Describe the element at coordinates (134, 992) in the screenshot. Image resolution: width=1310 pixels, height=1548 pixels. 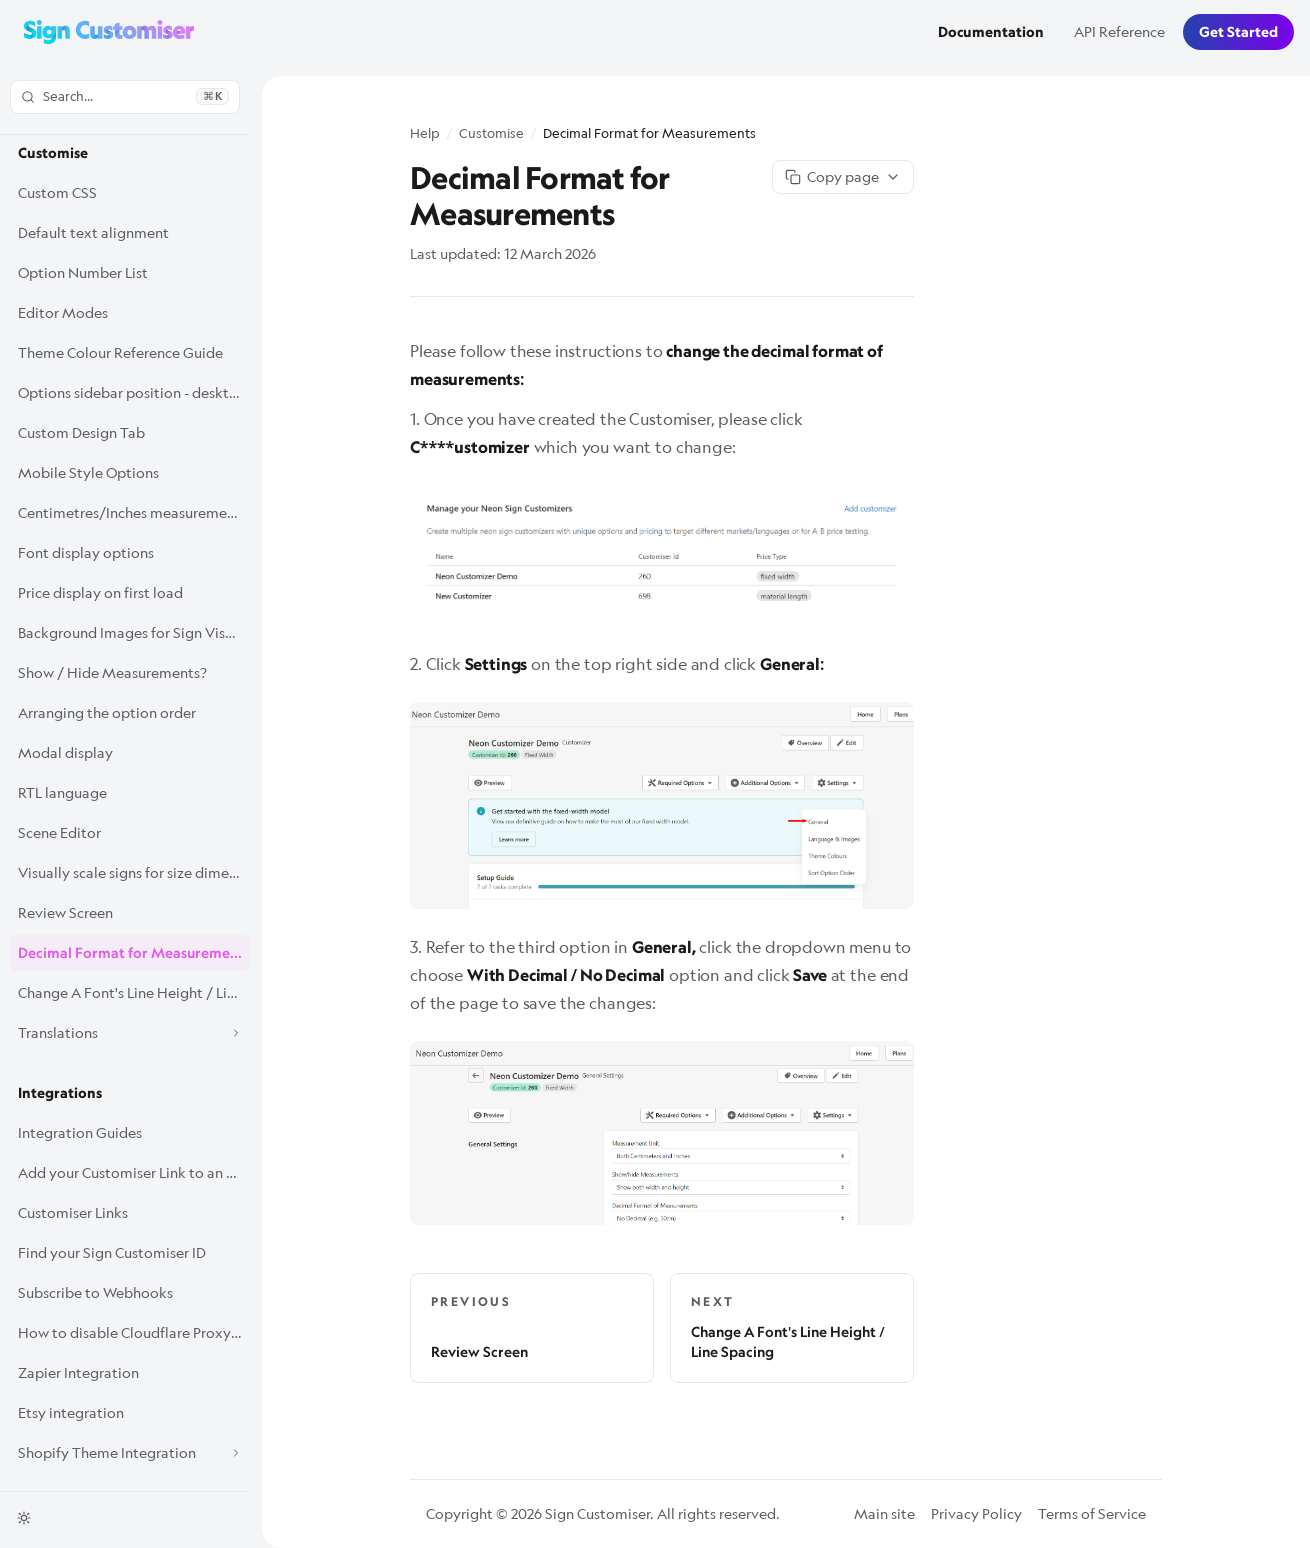
I see `Change A Font's Line Height / Line Spacing` at that location.